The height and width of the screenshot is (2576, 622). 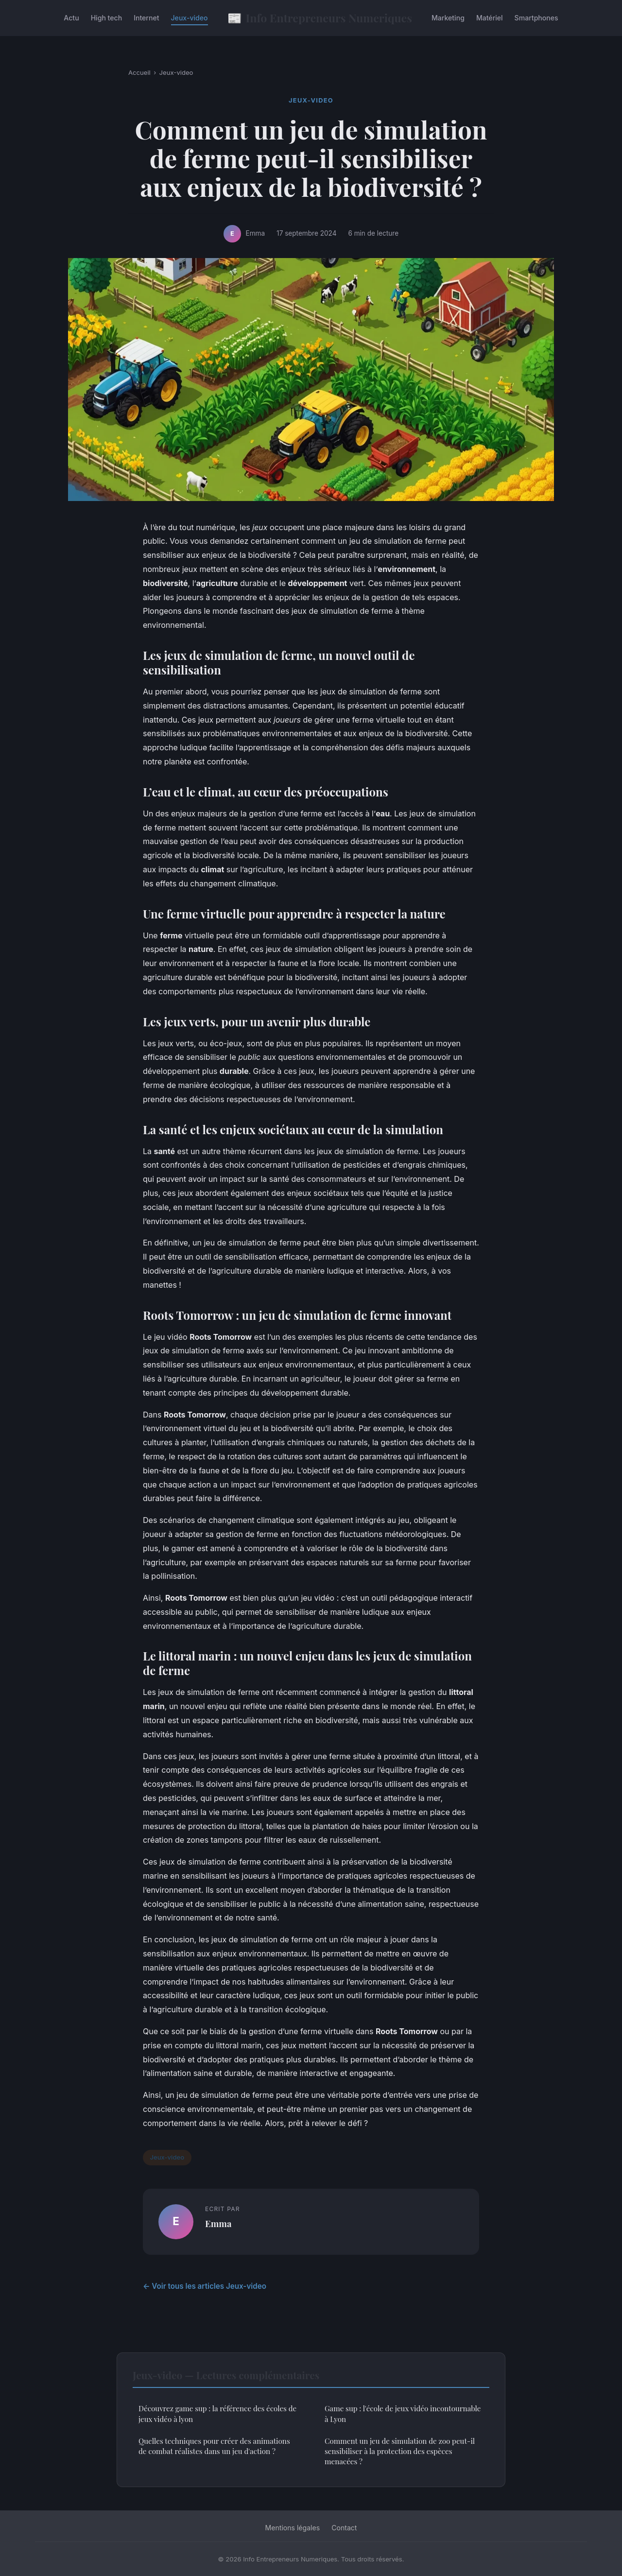 What do you see at coordinates (139, 72) in the screenshot?
I see `Accueil` at bounding box center [139, 72].